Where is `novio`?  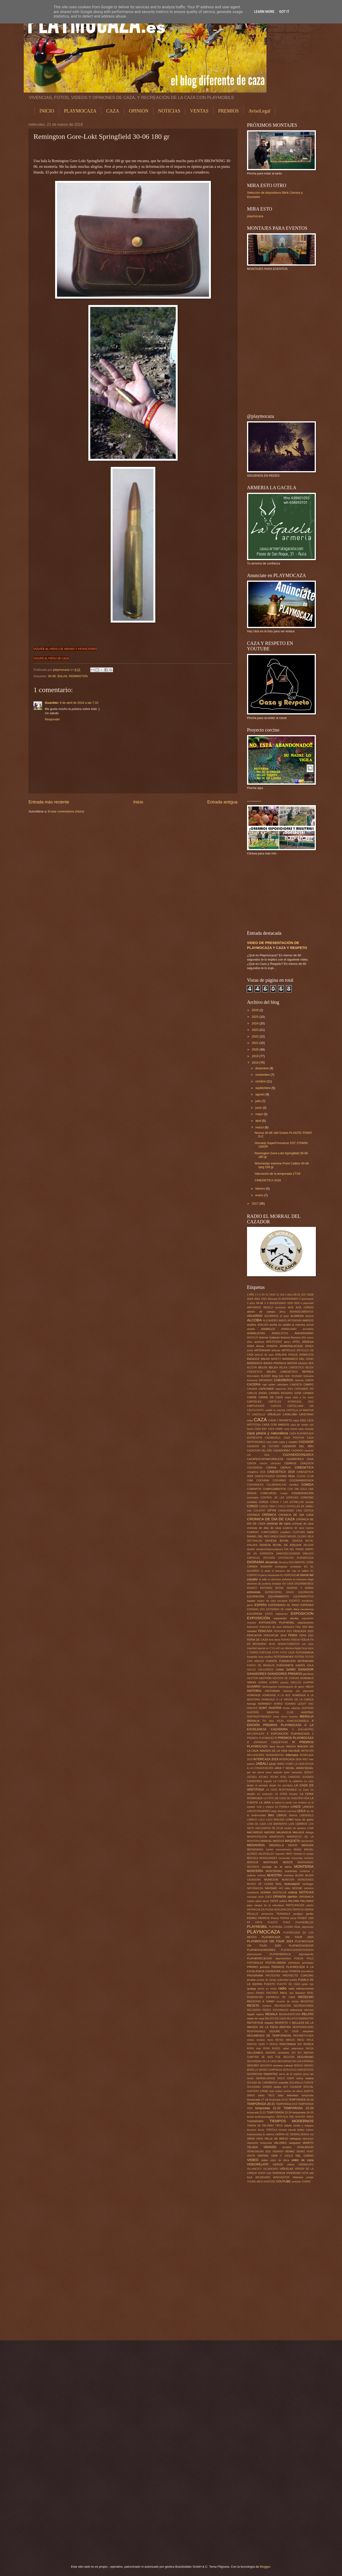 novio is located at coordinates (261, 1897).